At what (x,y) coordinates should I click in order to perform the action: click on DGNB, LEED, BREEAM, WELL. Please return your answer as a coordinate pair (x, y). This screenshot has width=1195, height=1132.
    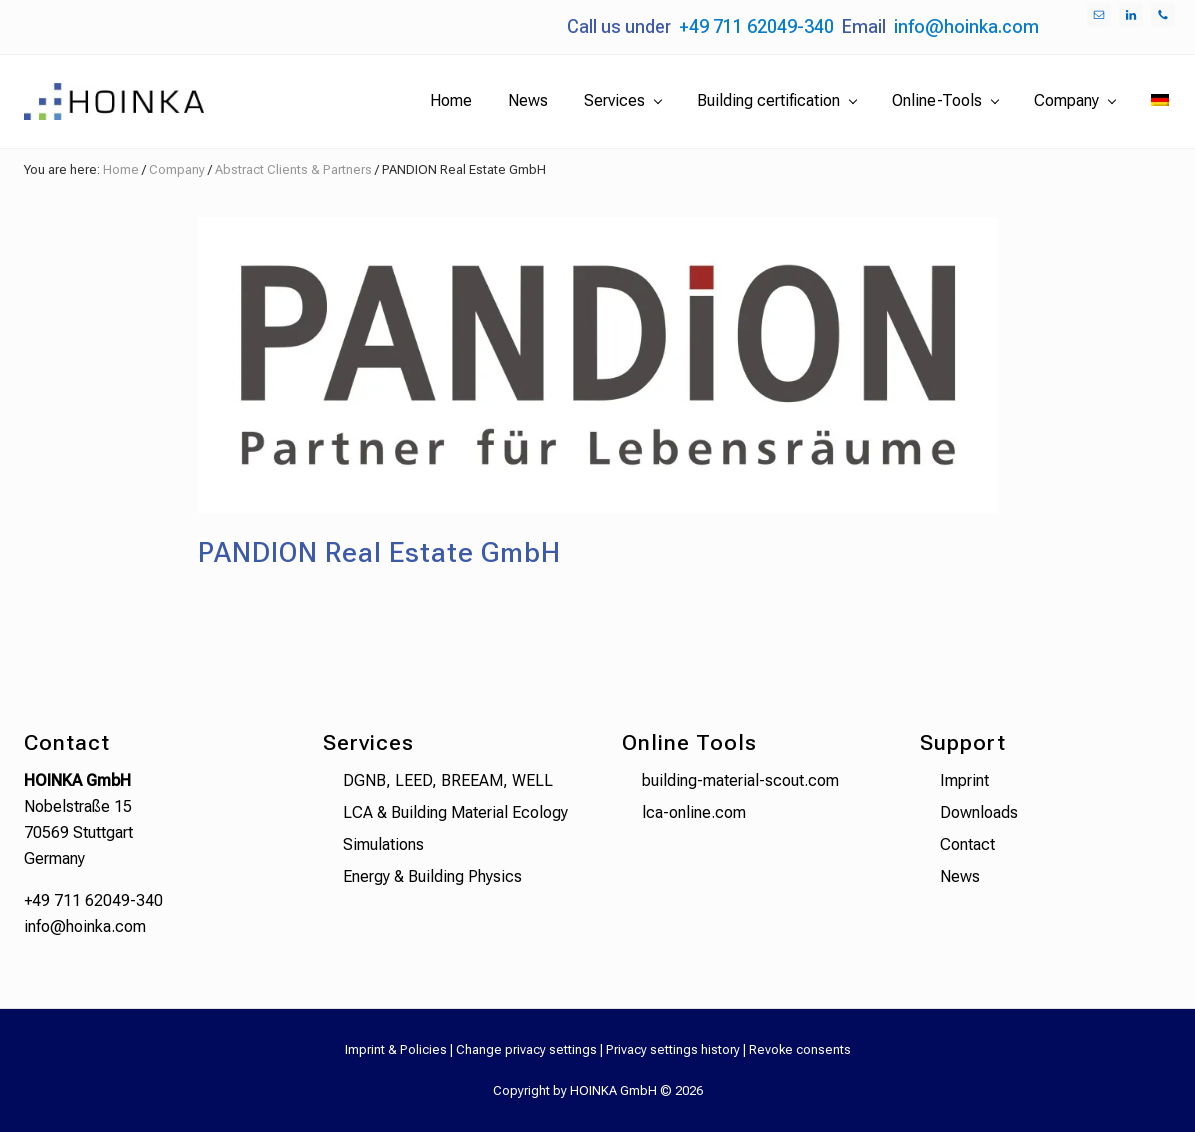
    Looking at the image, I should click on (448, 780).